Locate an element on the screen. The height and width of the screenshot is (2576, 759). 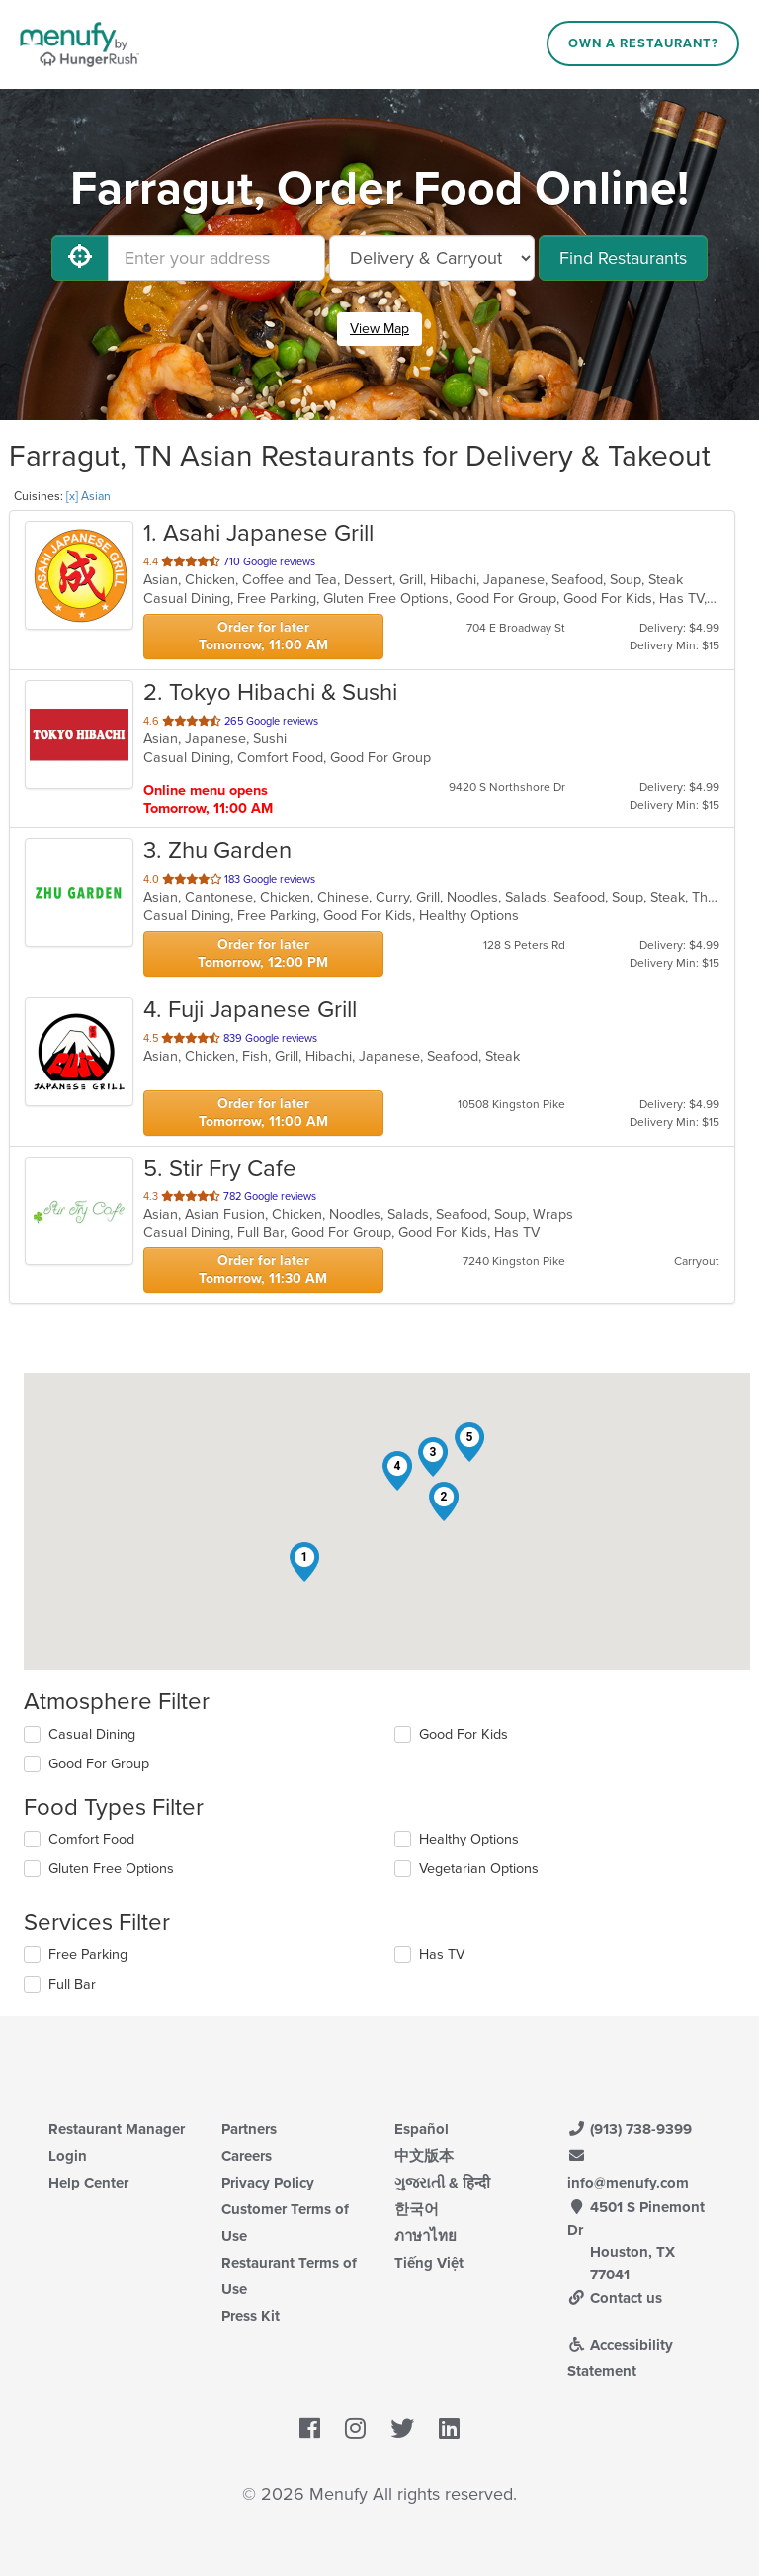
[x] Asian is located at coordinates (88, 496).